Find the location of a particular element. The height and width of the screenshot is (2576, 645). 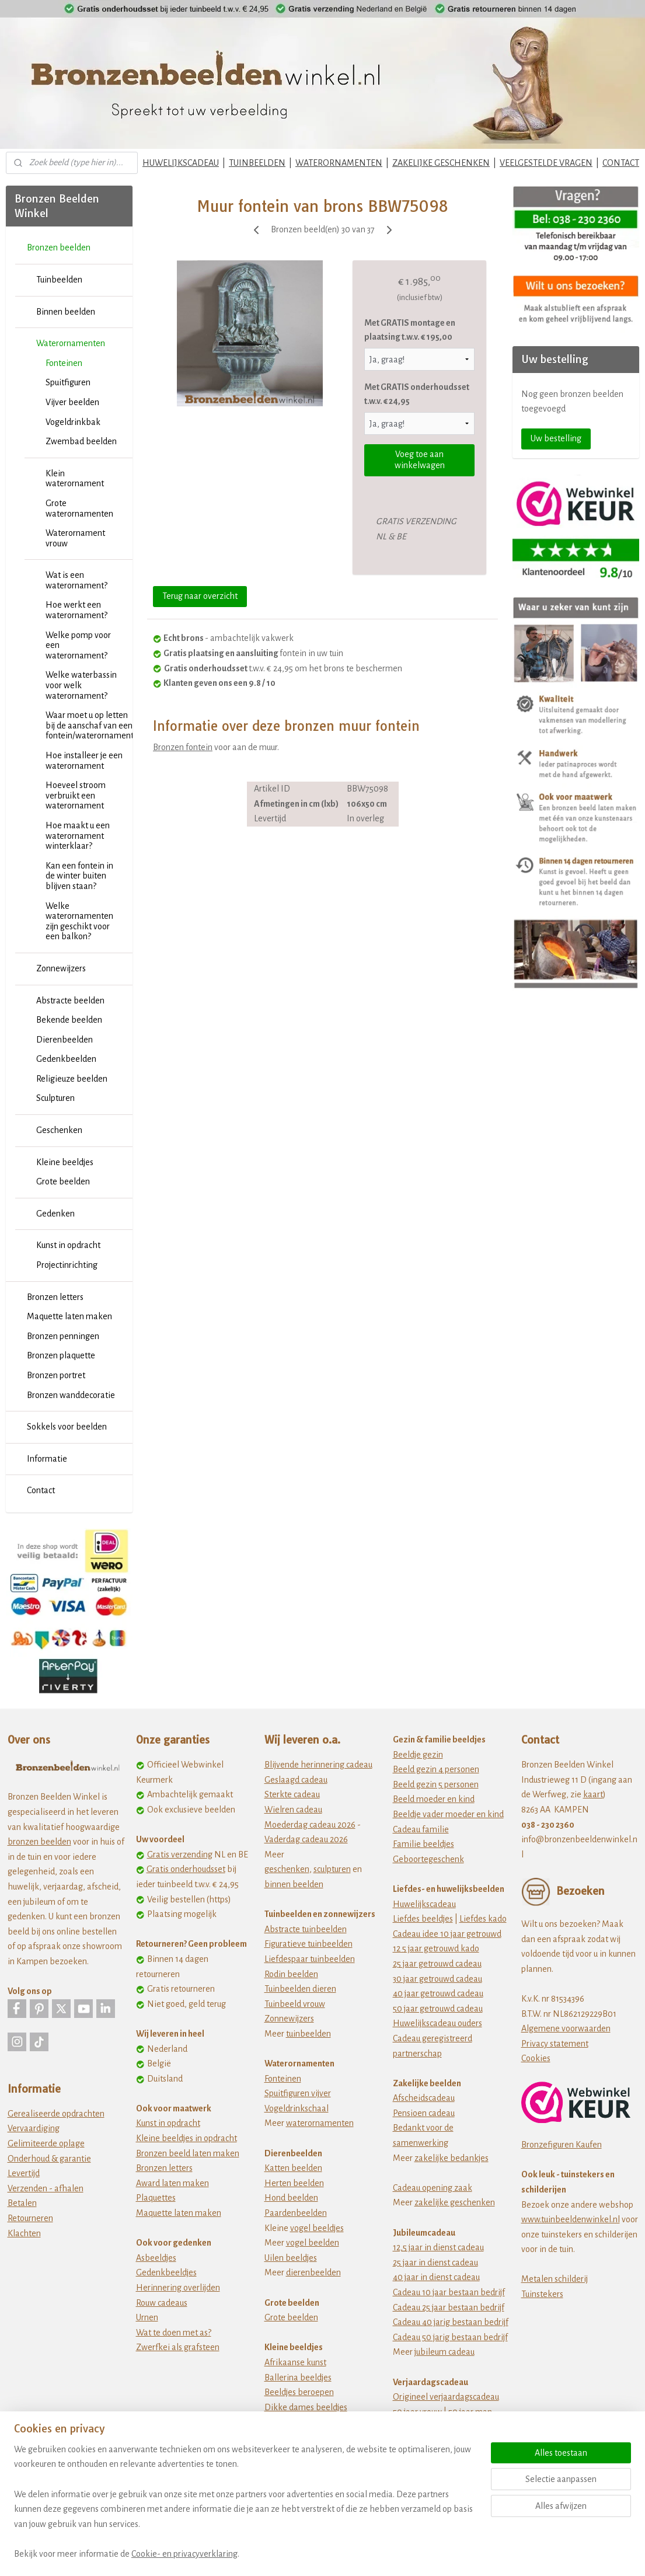

Vervaardiging is located at coordinates (34, 2128).